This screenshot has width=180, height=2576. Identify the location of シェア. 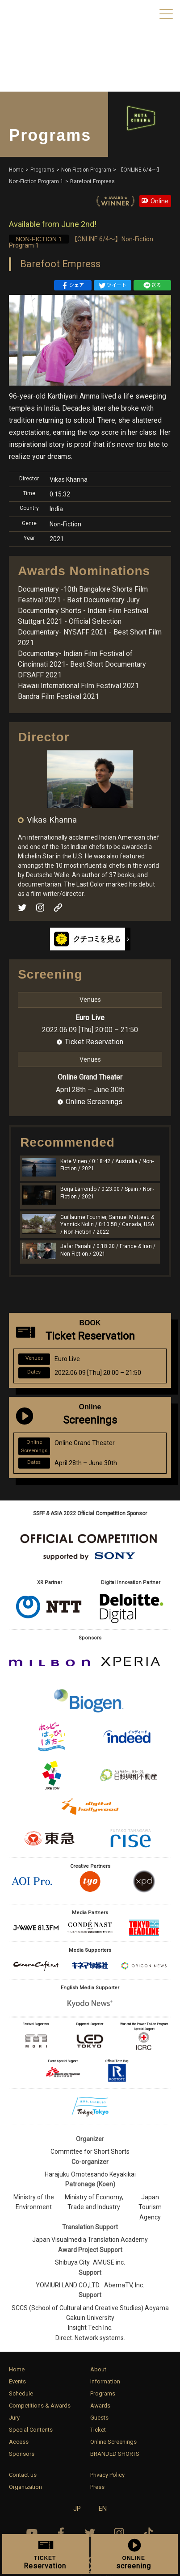
(72, 285).